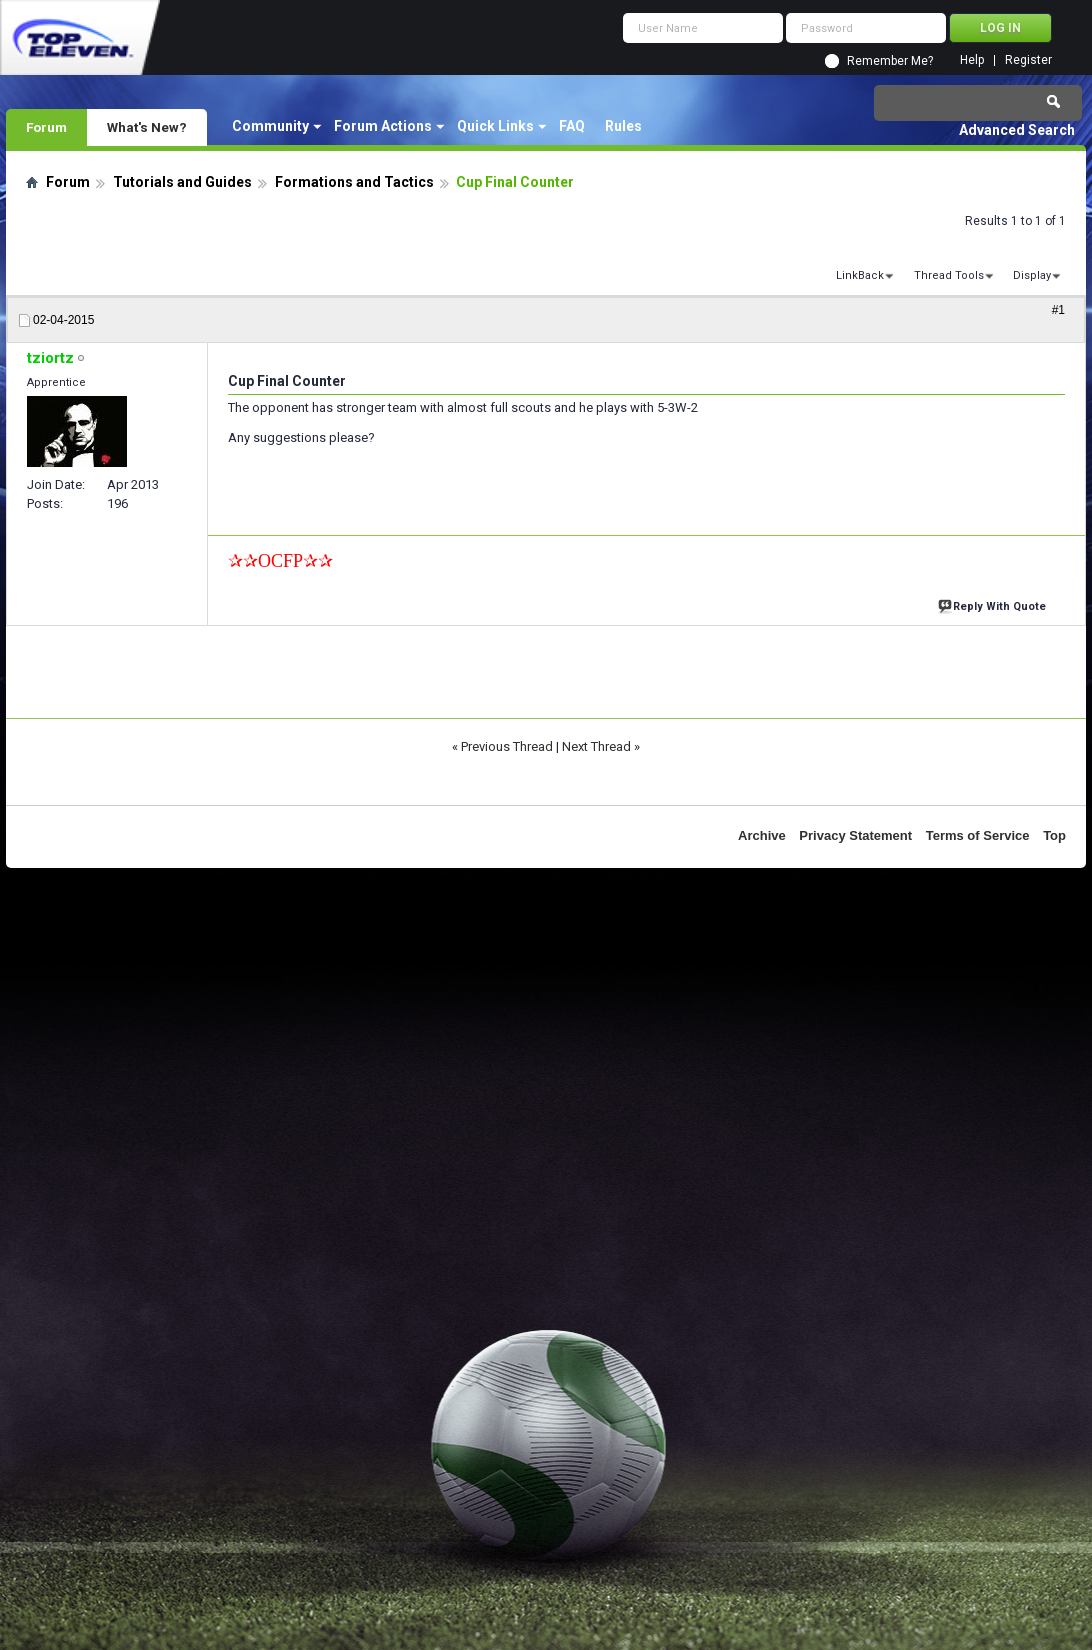 The width and height of the screenshot is (1092, 1650). I want to click on Remember Me?, so click(890, 61).